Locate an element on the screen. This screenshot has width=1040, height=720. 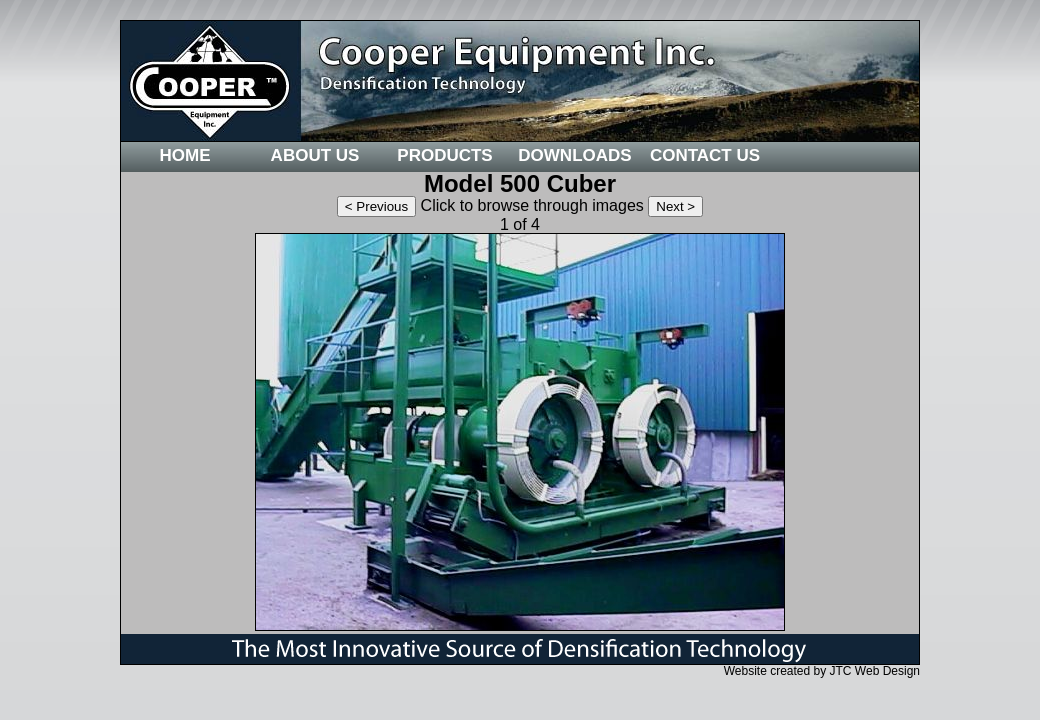
Downloads is located at coordinates (574, 155).